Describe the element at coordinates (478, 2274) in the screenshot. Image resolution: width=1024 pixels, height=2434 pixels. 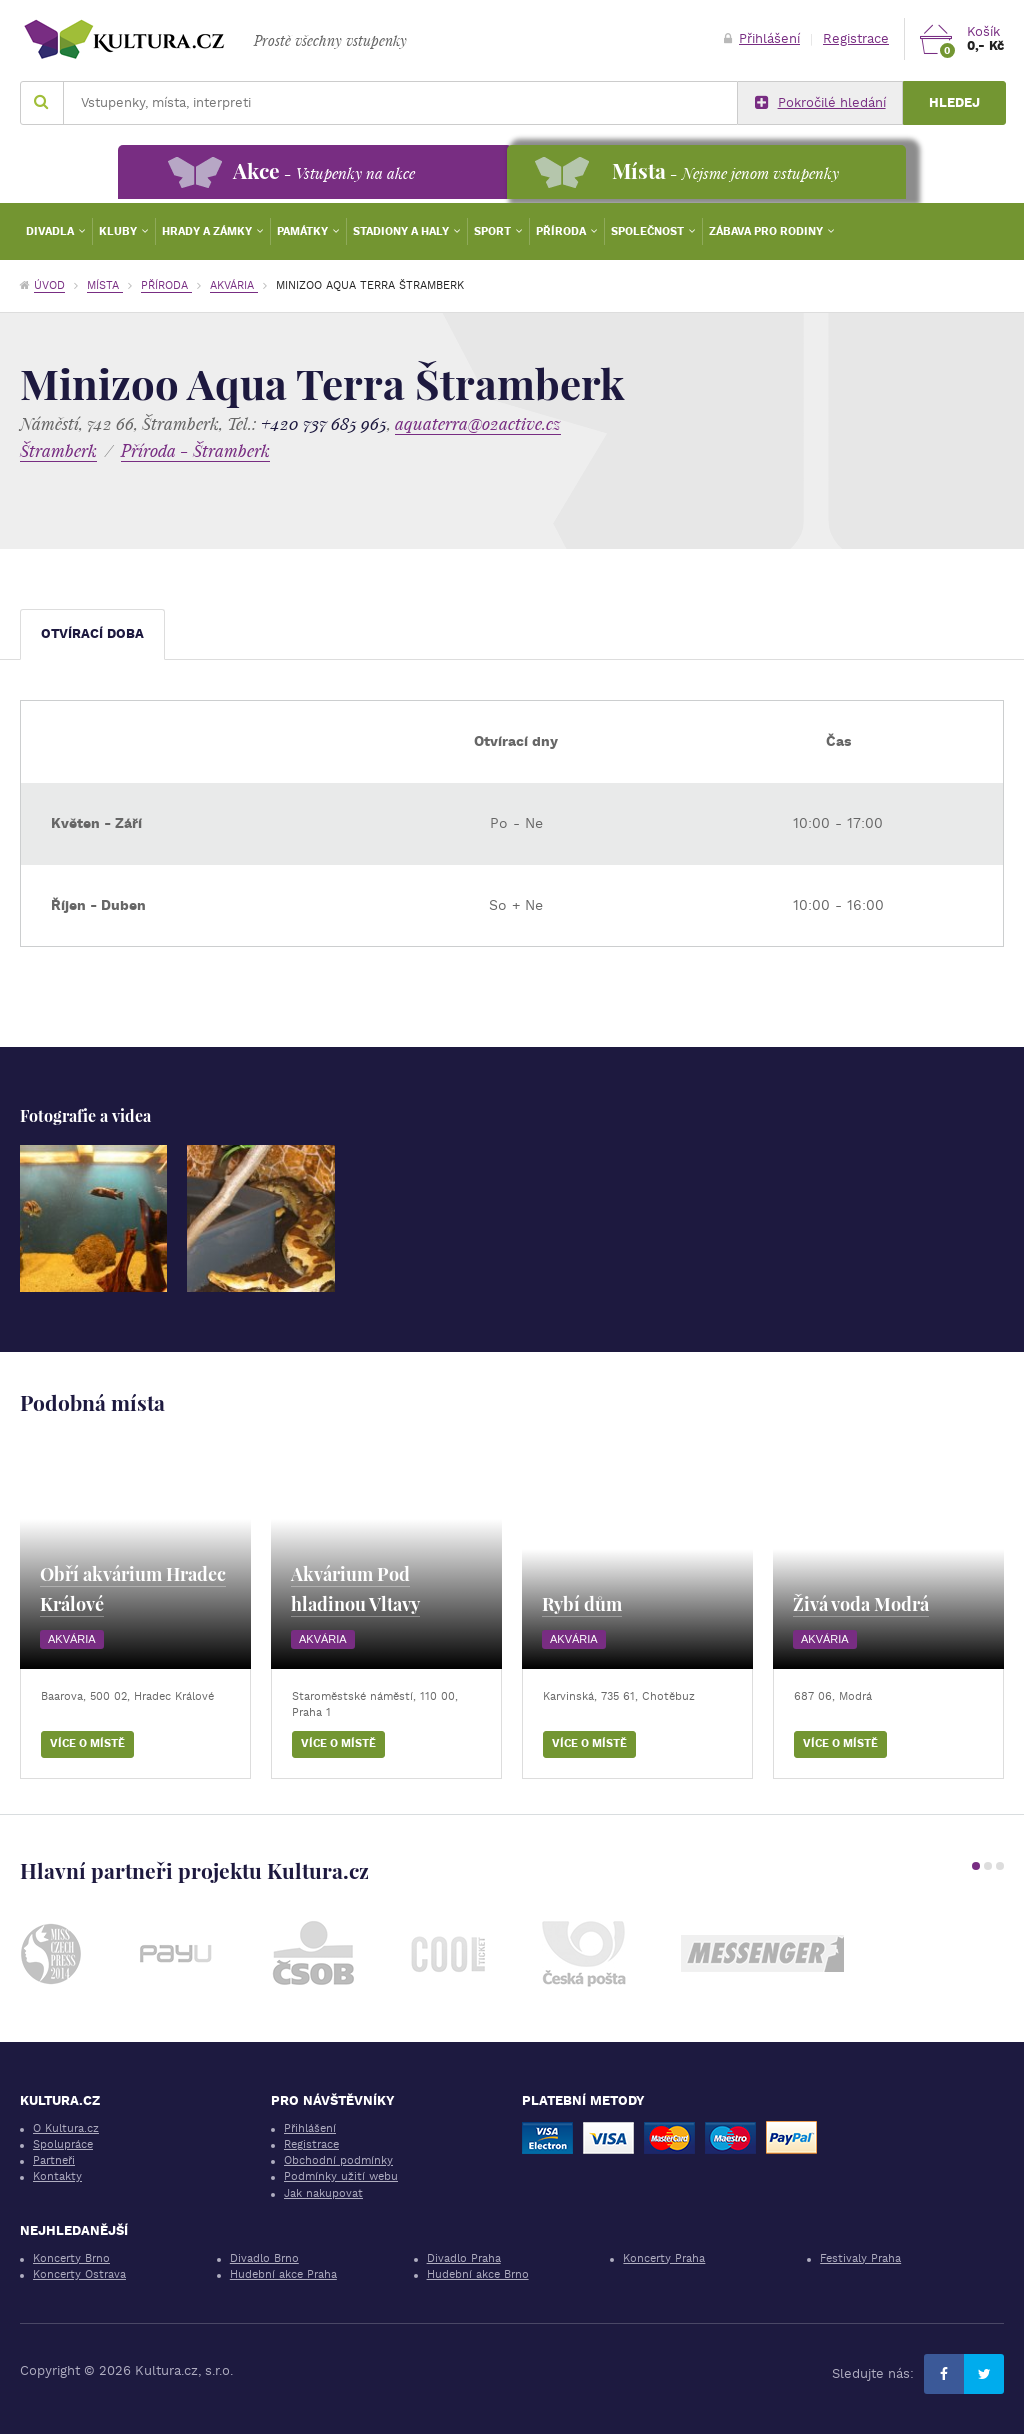
I see `Hudební akce Brno` at that location.